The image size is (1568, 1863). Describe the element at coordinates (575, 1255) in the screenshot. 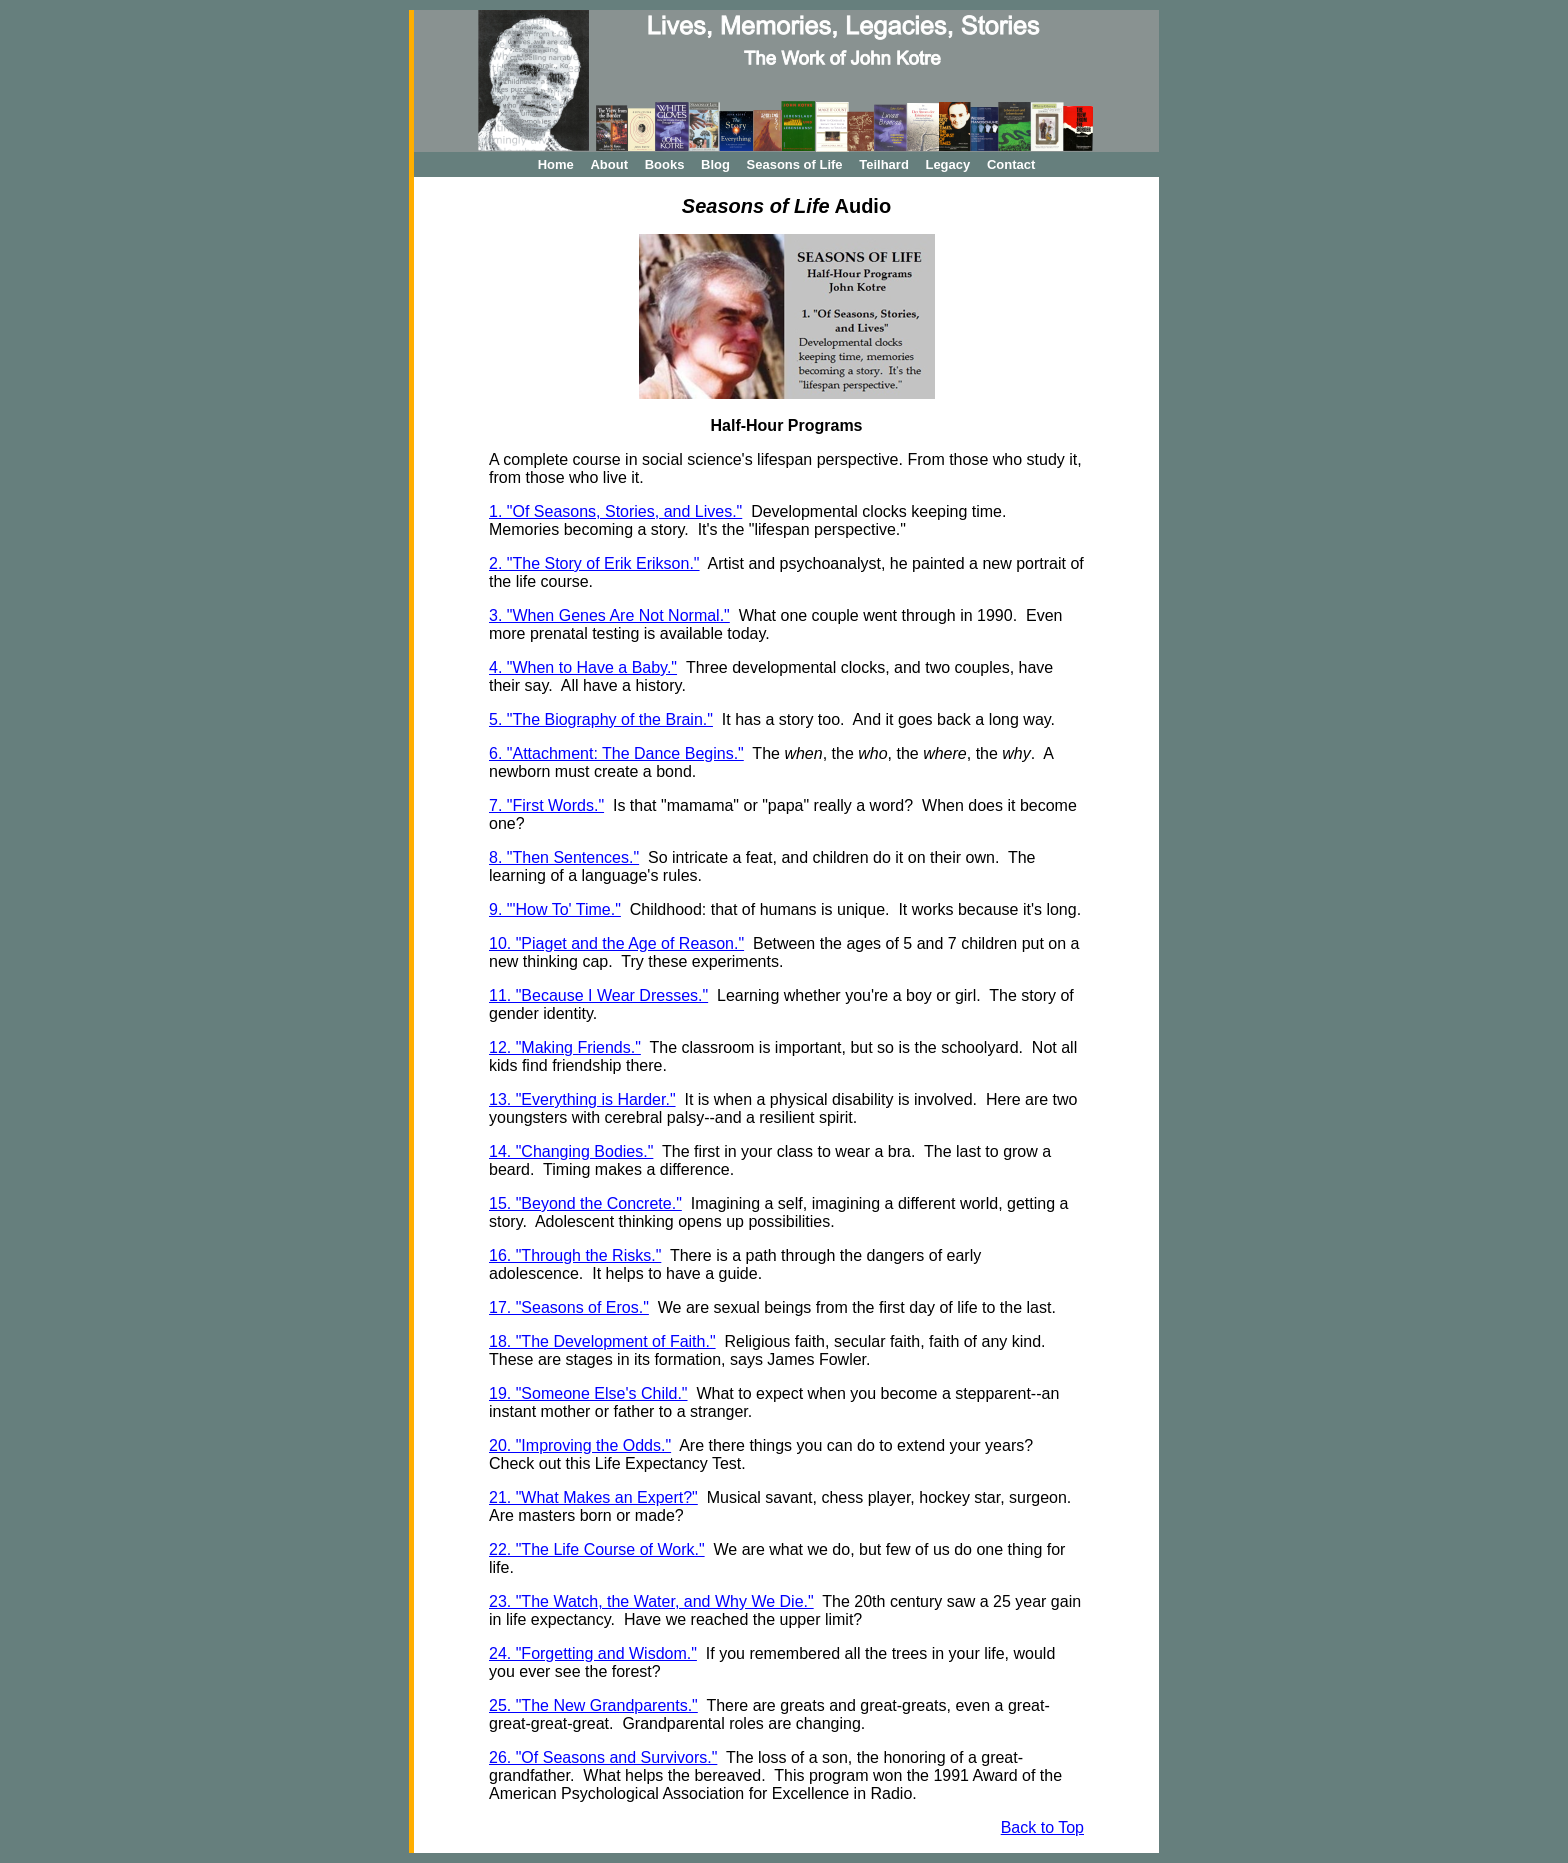

I see `16. "Through the Risks."` at that location.